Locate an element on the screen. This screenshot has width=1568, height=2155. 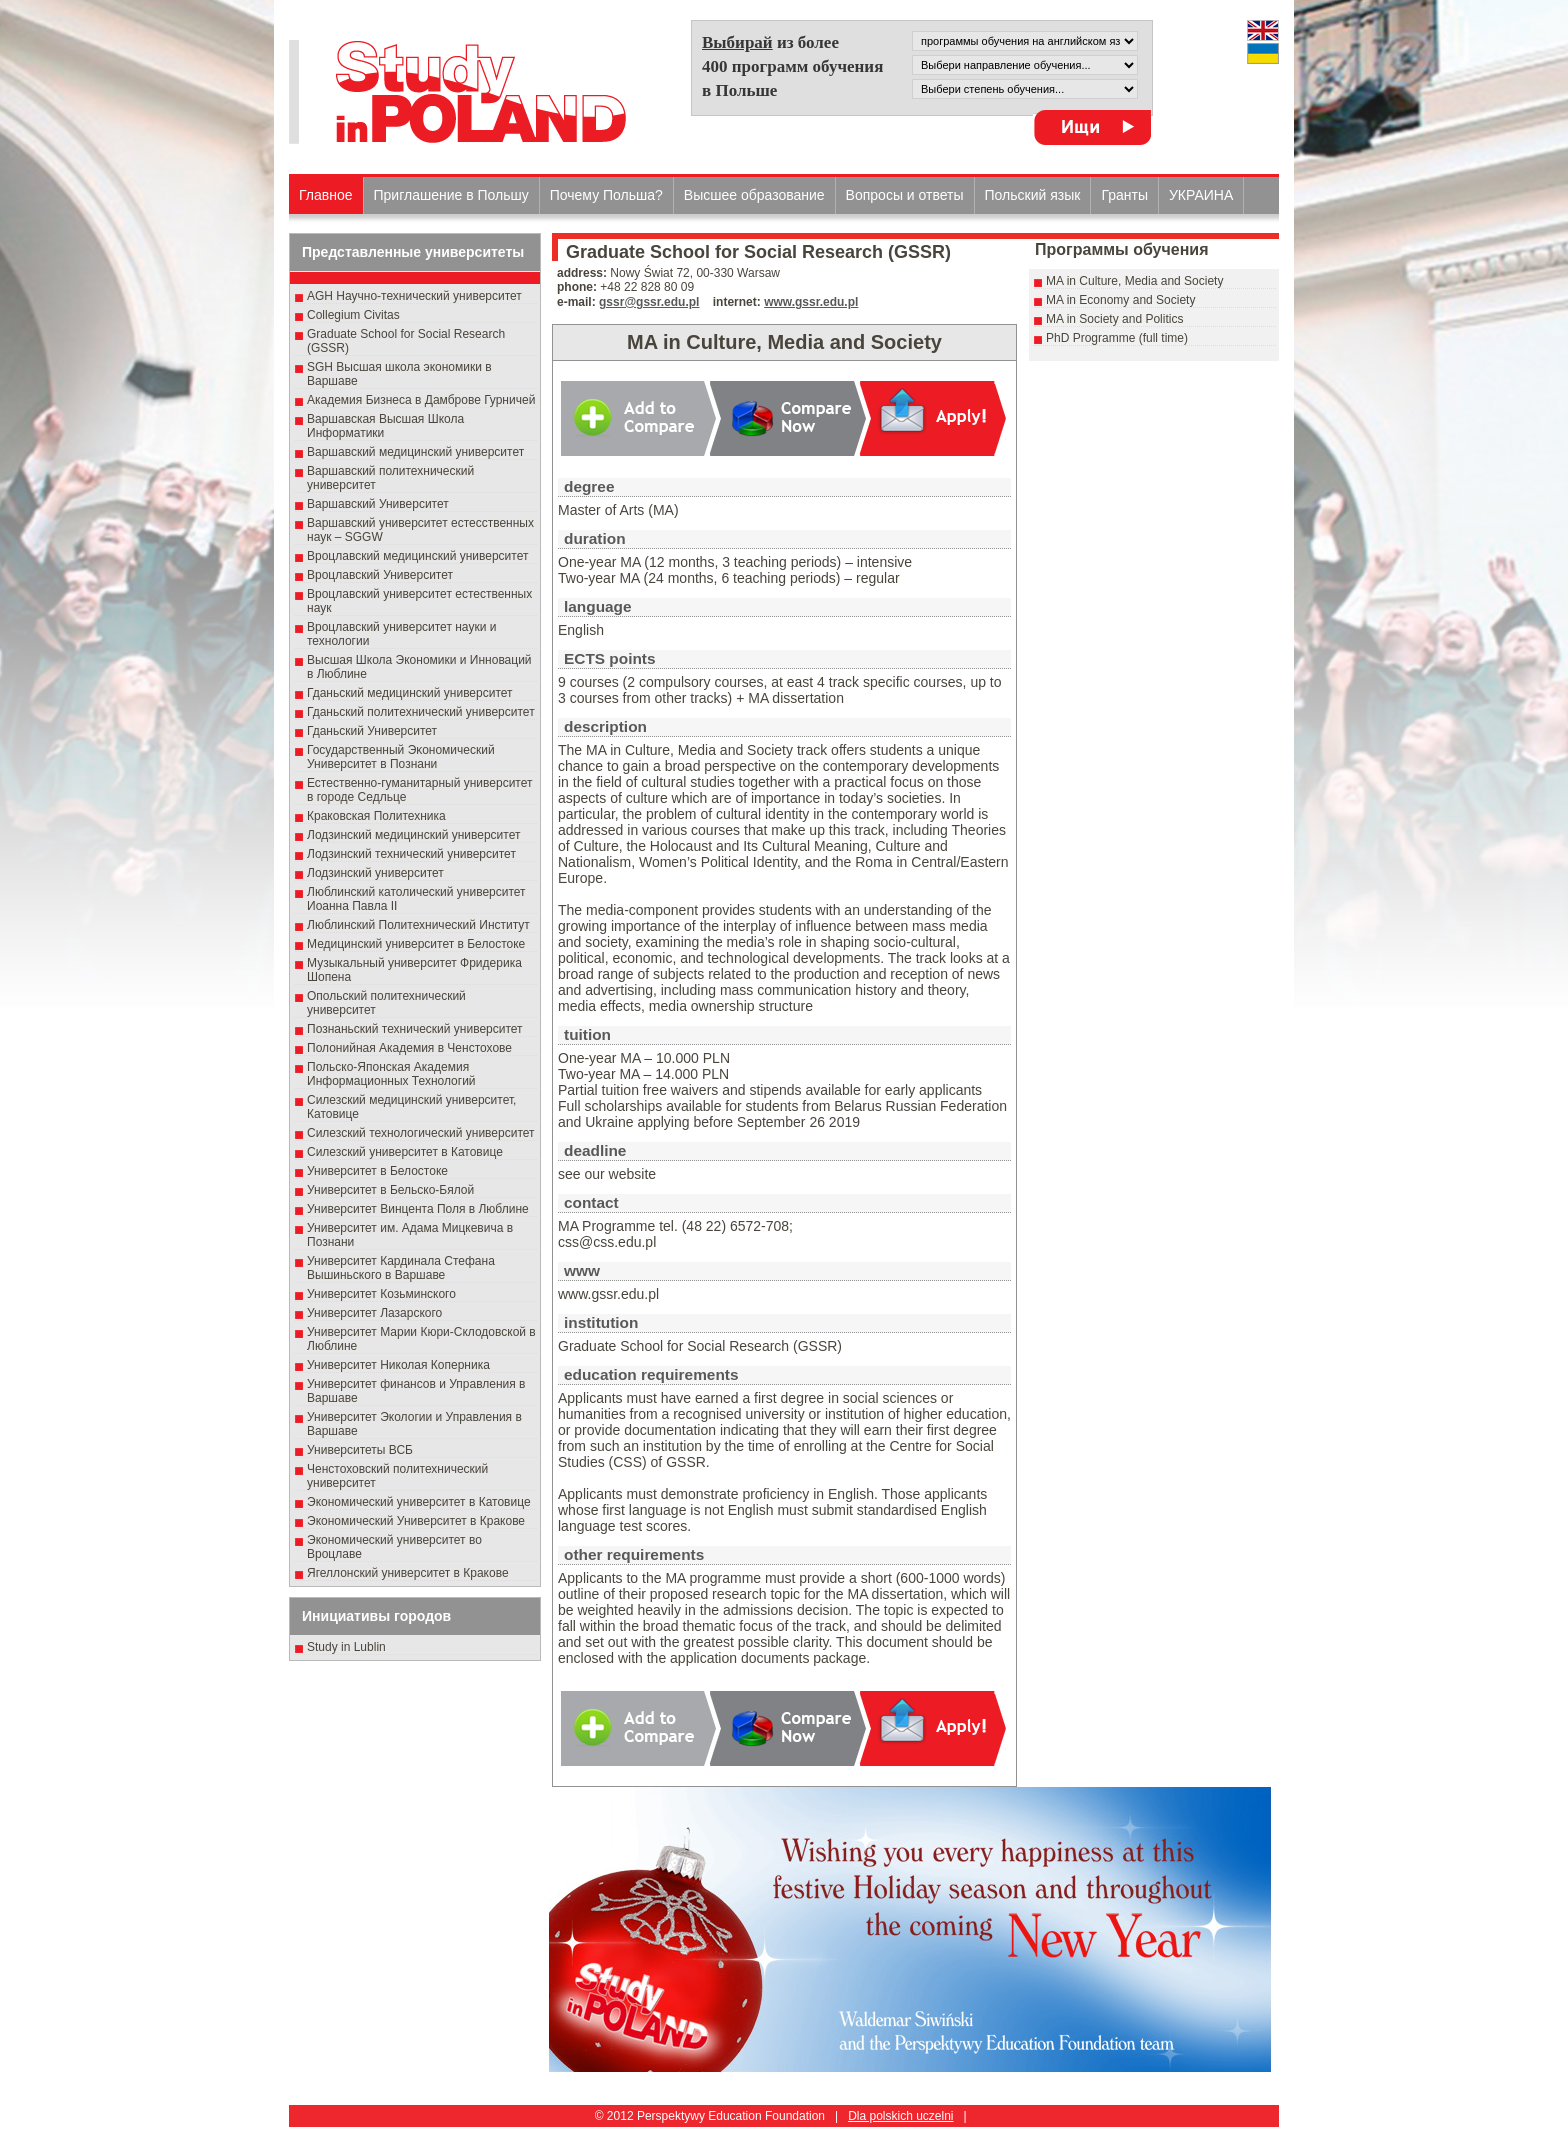
Университет Кардинала Стефана Вышиньского в Варшаве is located at coordinates (401, 1268).